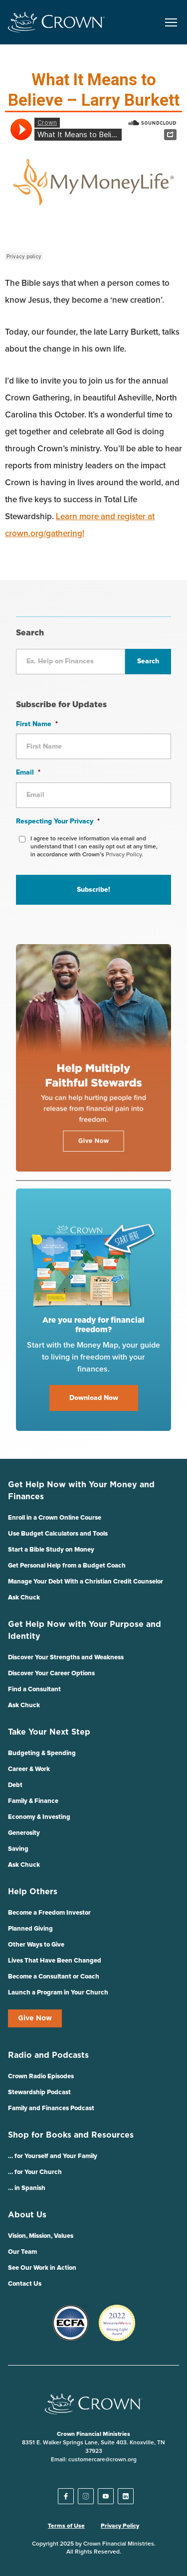 This screenshot has width=187, height=2576. Describe the element at coordinates (24, 1597) in the screenshot. I see `Ask Chuck` at that location.